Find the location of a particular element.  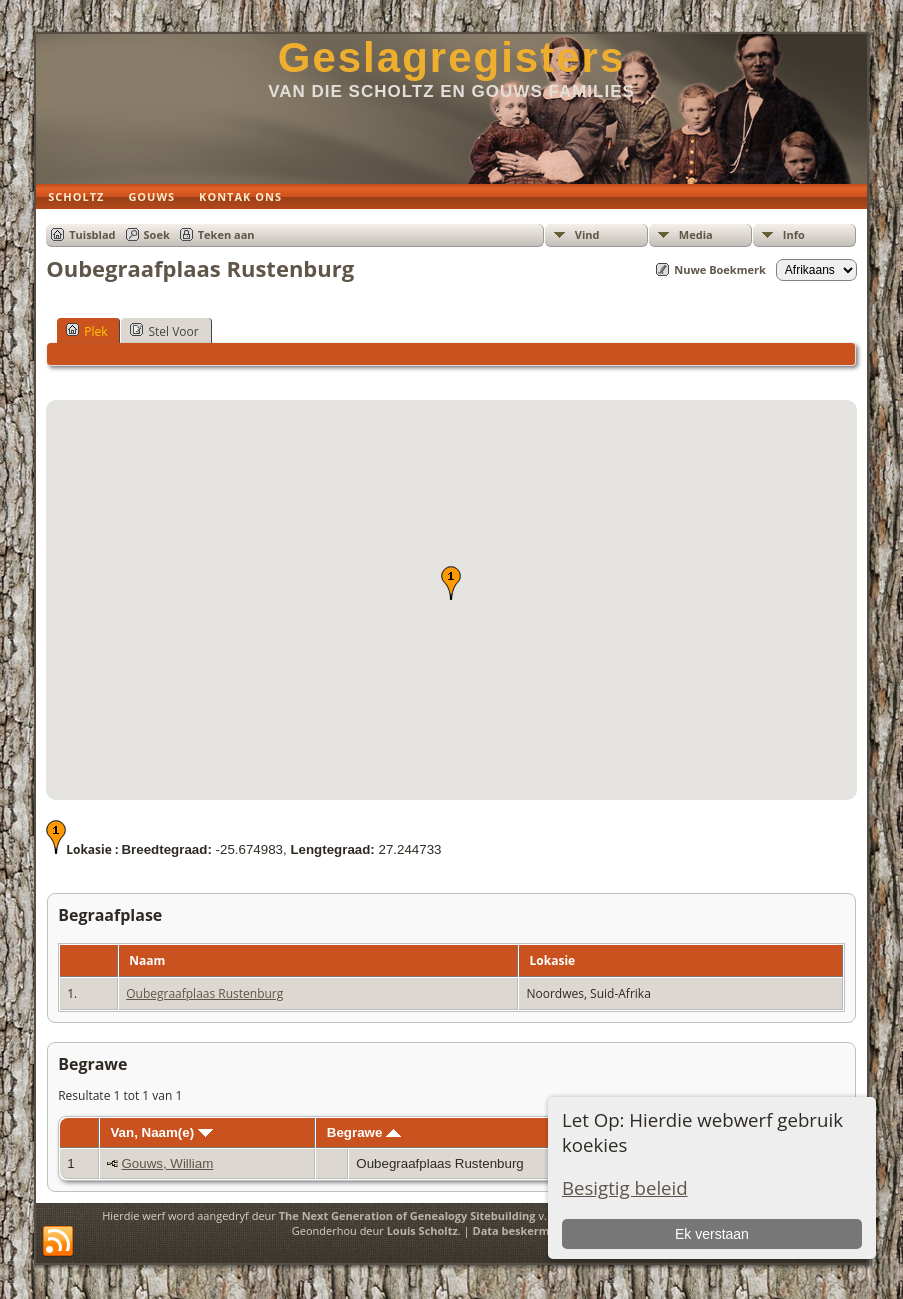

Tuisblad is located at coordinates (92, 234).